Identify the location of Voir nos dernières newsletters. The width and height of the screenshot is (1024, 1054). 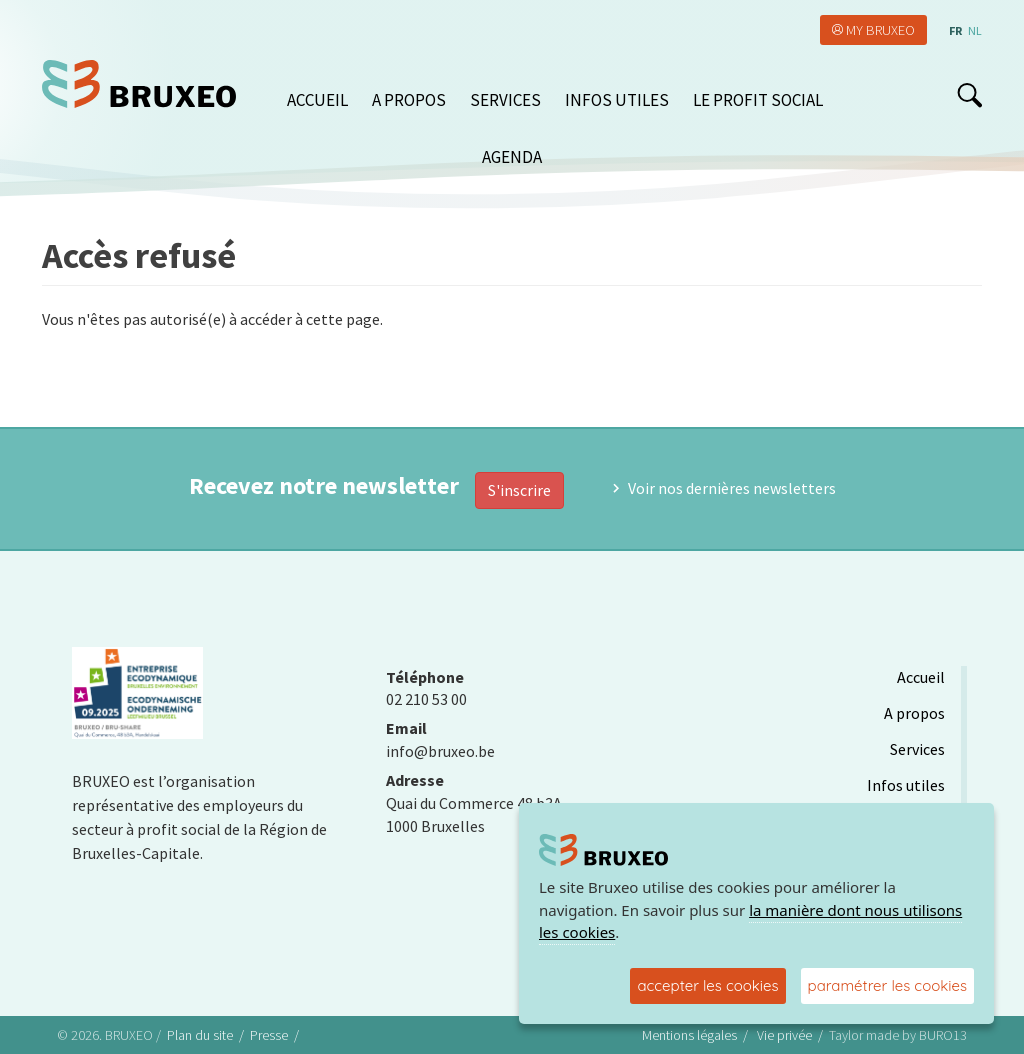
(732, 488).